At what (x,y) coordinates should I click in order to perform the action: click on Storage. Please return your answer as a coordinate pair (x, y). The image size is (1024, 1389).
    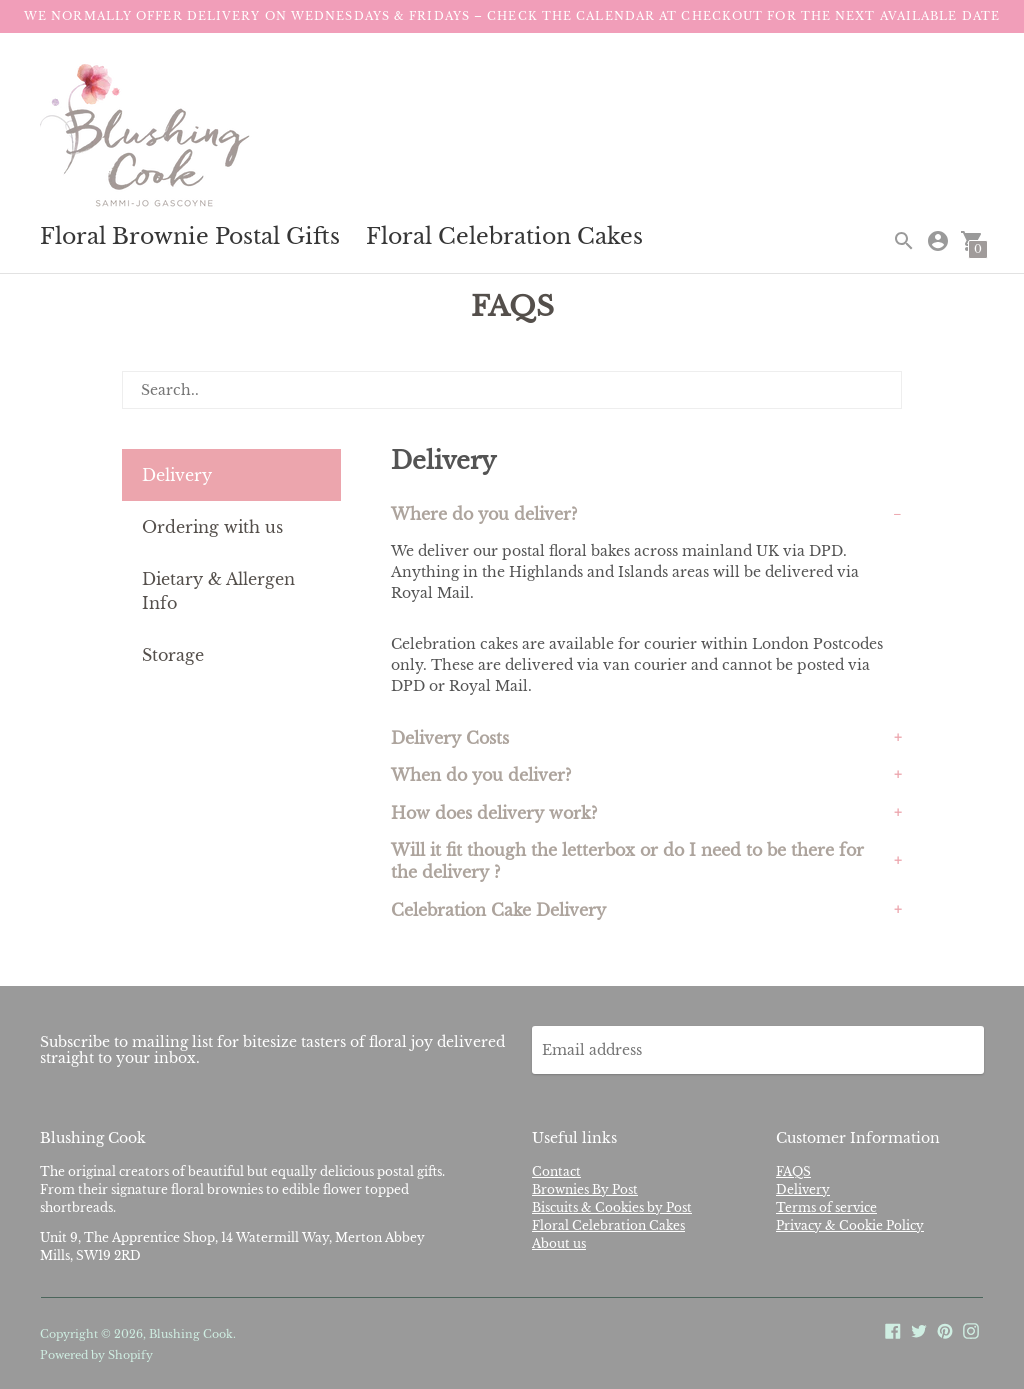
    Looking at the image, I should click on (173, 655).